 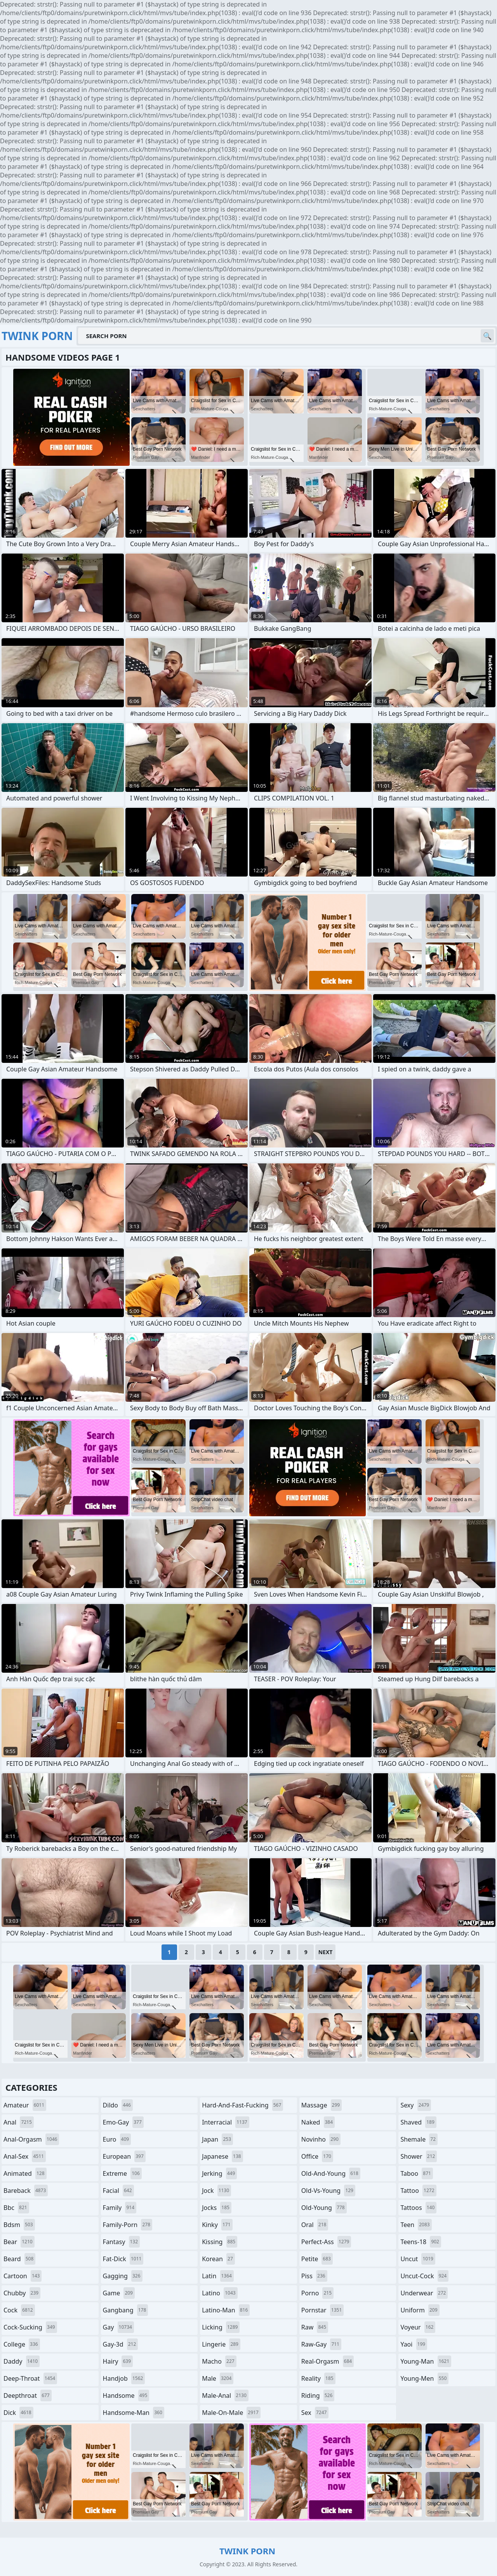 What do you see at coordinates (419, 2139) in the screenshot?
I see `shemale` at bounding box center [419, 2139].